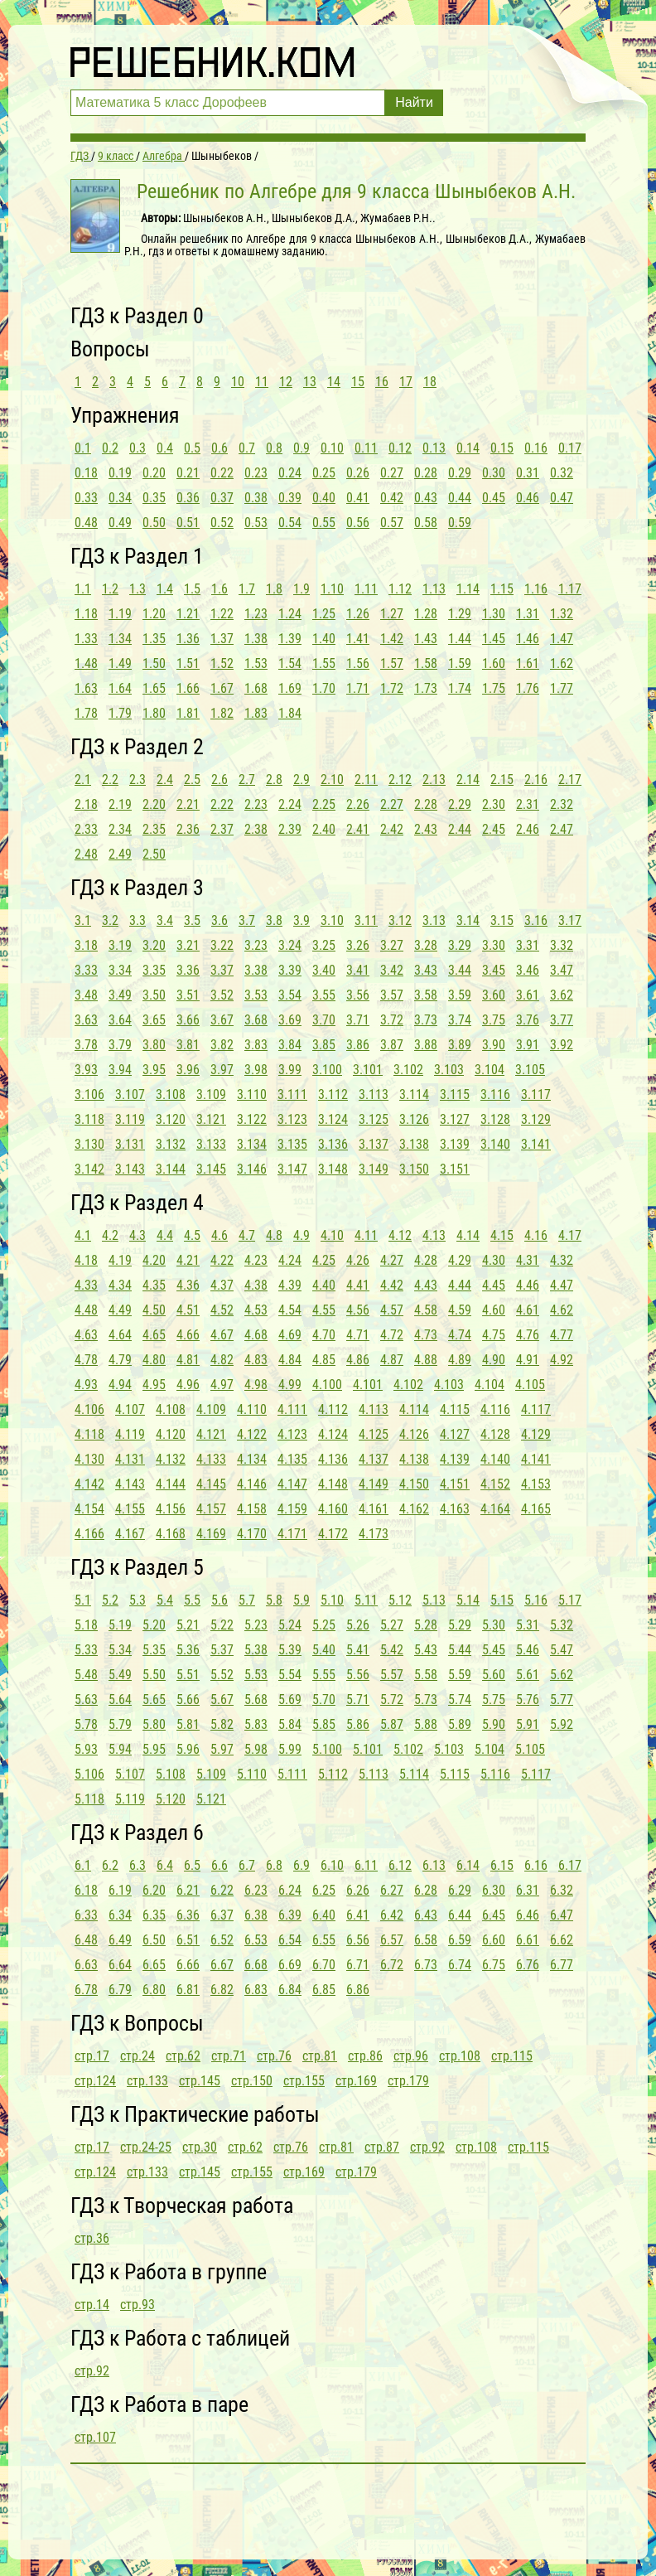 The height and width of the screenshot is (2576, 656). Describe the element at coordinates (391, 829) in the screenshot. I see `2.42` at that location.